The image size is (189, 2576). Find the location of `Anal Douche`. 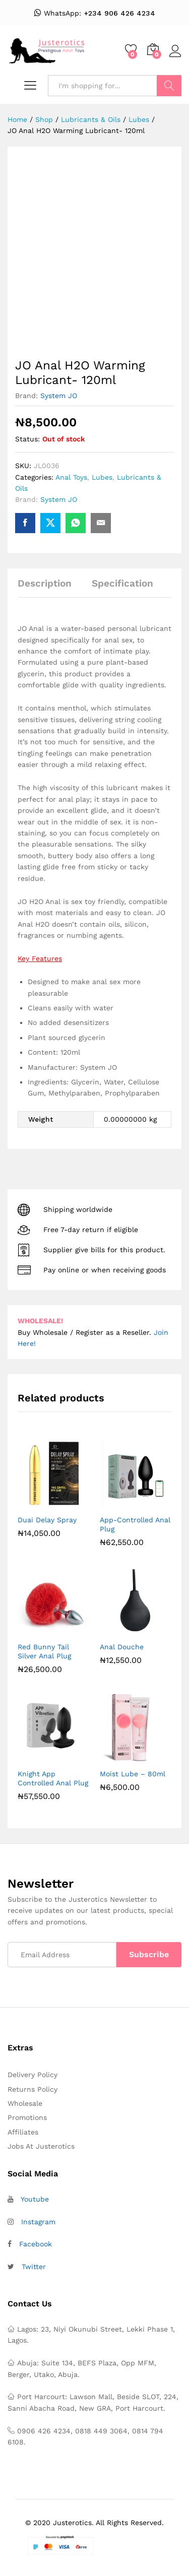

Anal Douche is located at coordinates (122, 1647).